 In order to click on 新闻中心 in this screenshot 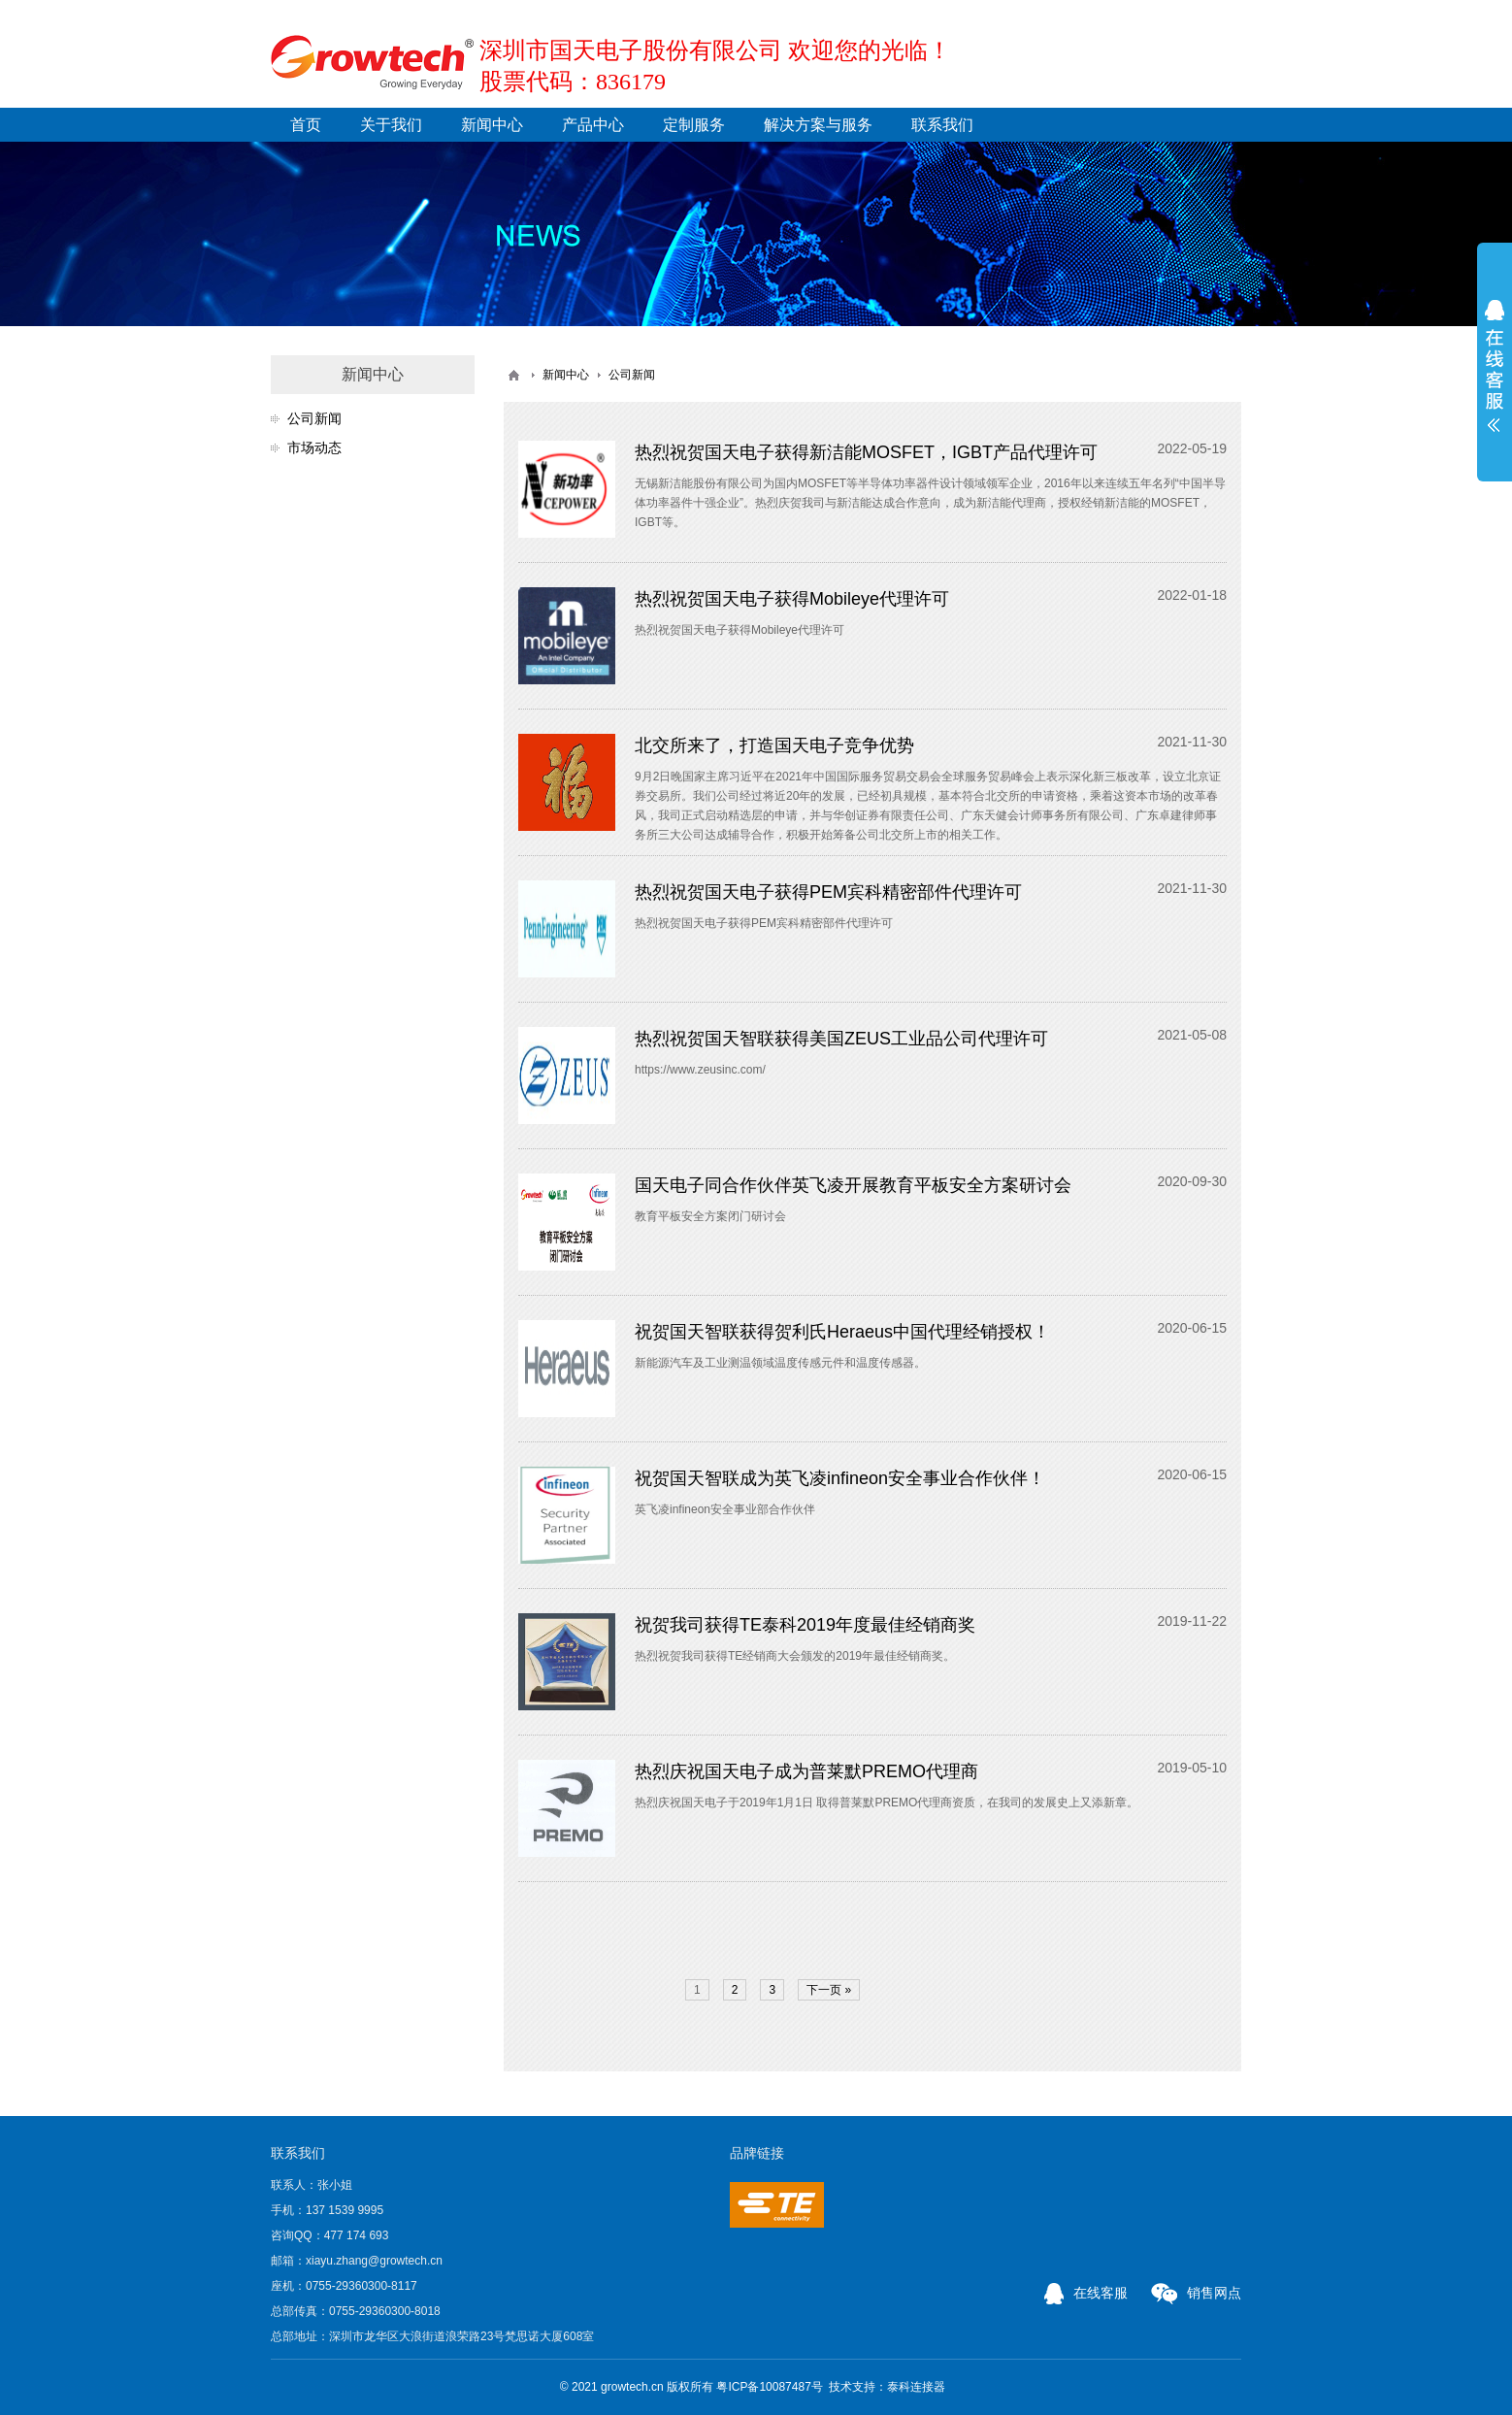, I will do `click(492, 124)`.